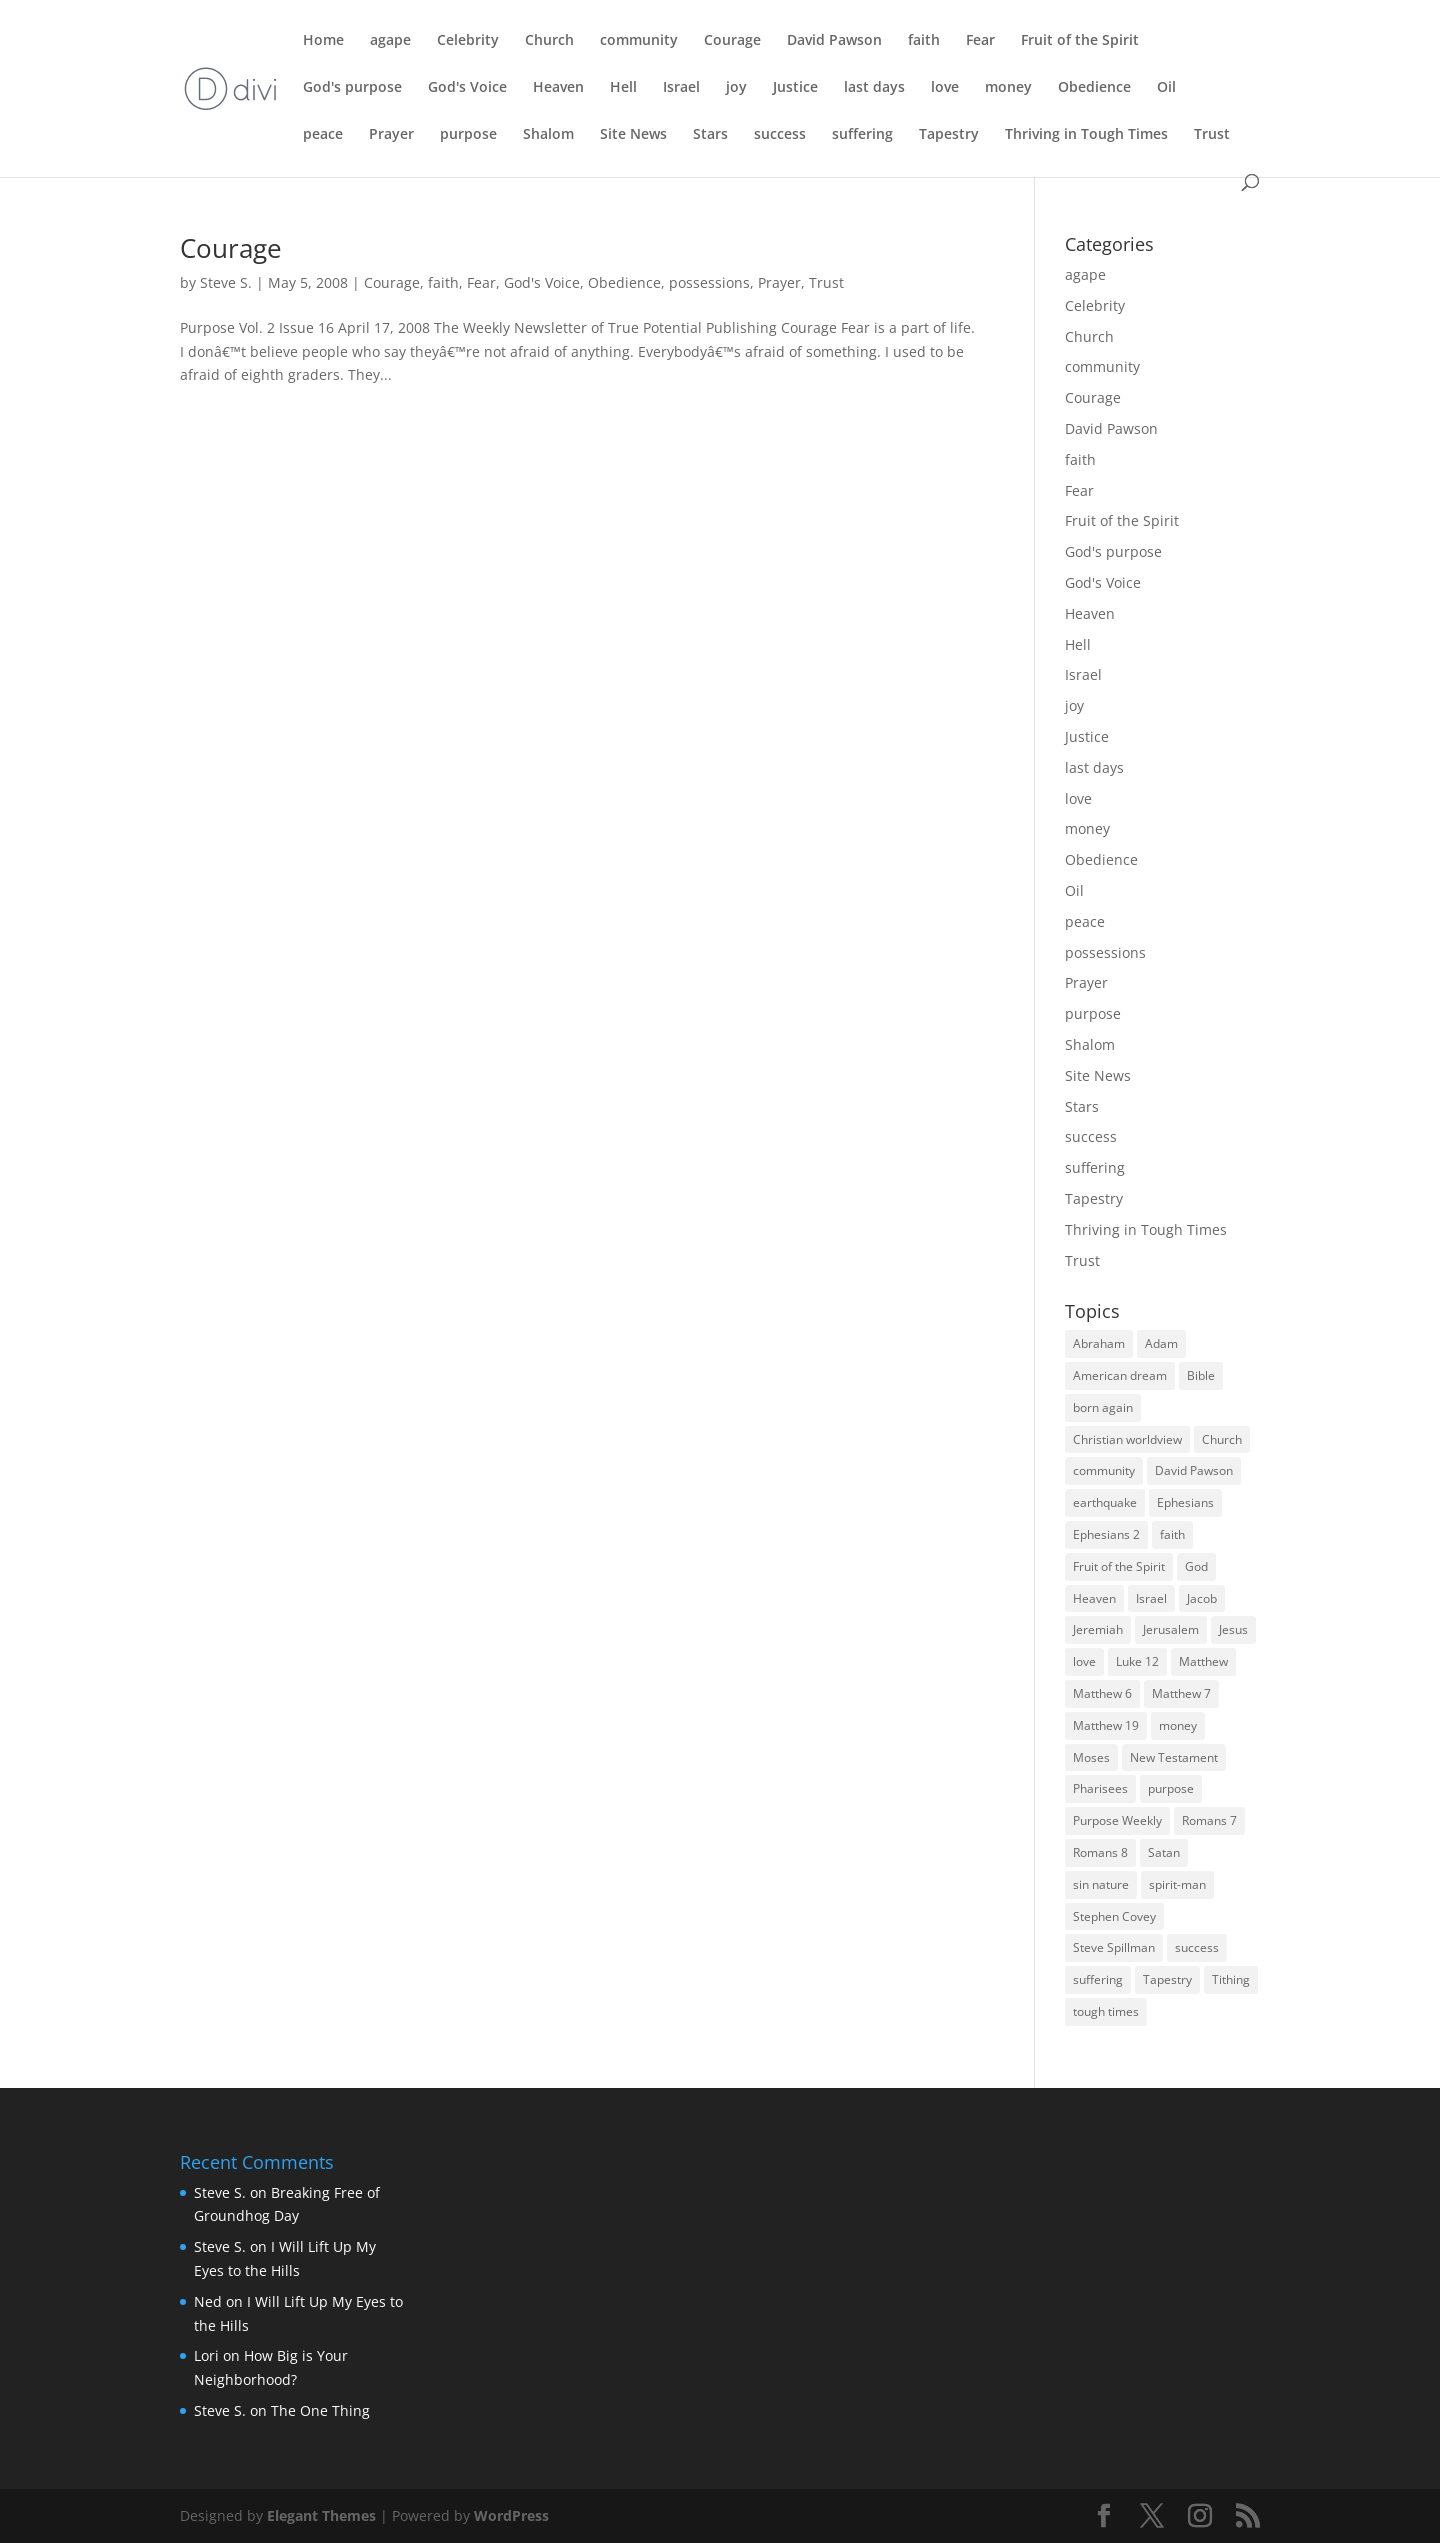 The image size is (1440, 2543). Describe the element at coordinates (549, 41) in the screenshot. I see `Church` at that location.